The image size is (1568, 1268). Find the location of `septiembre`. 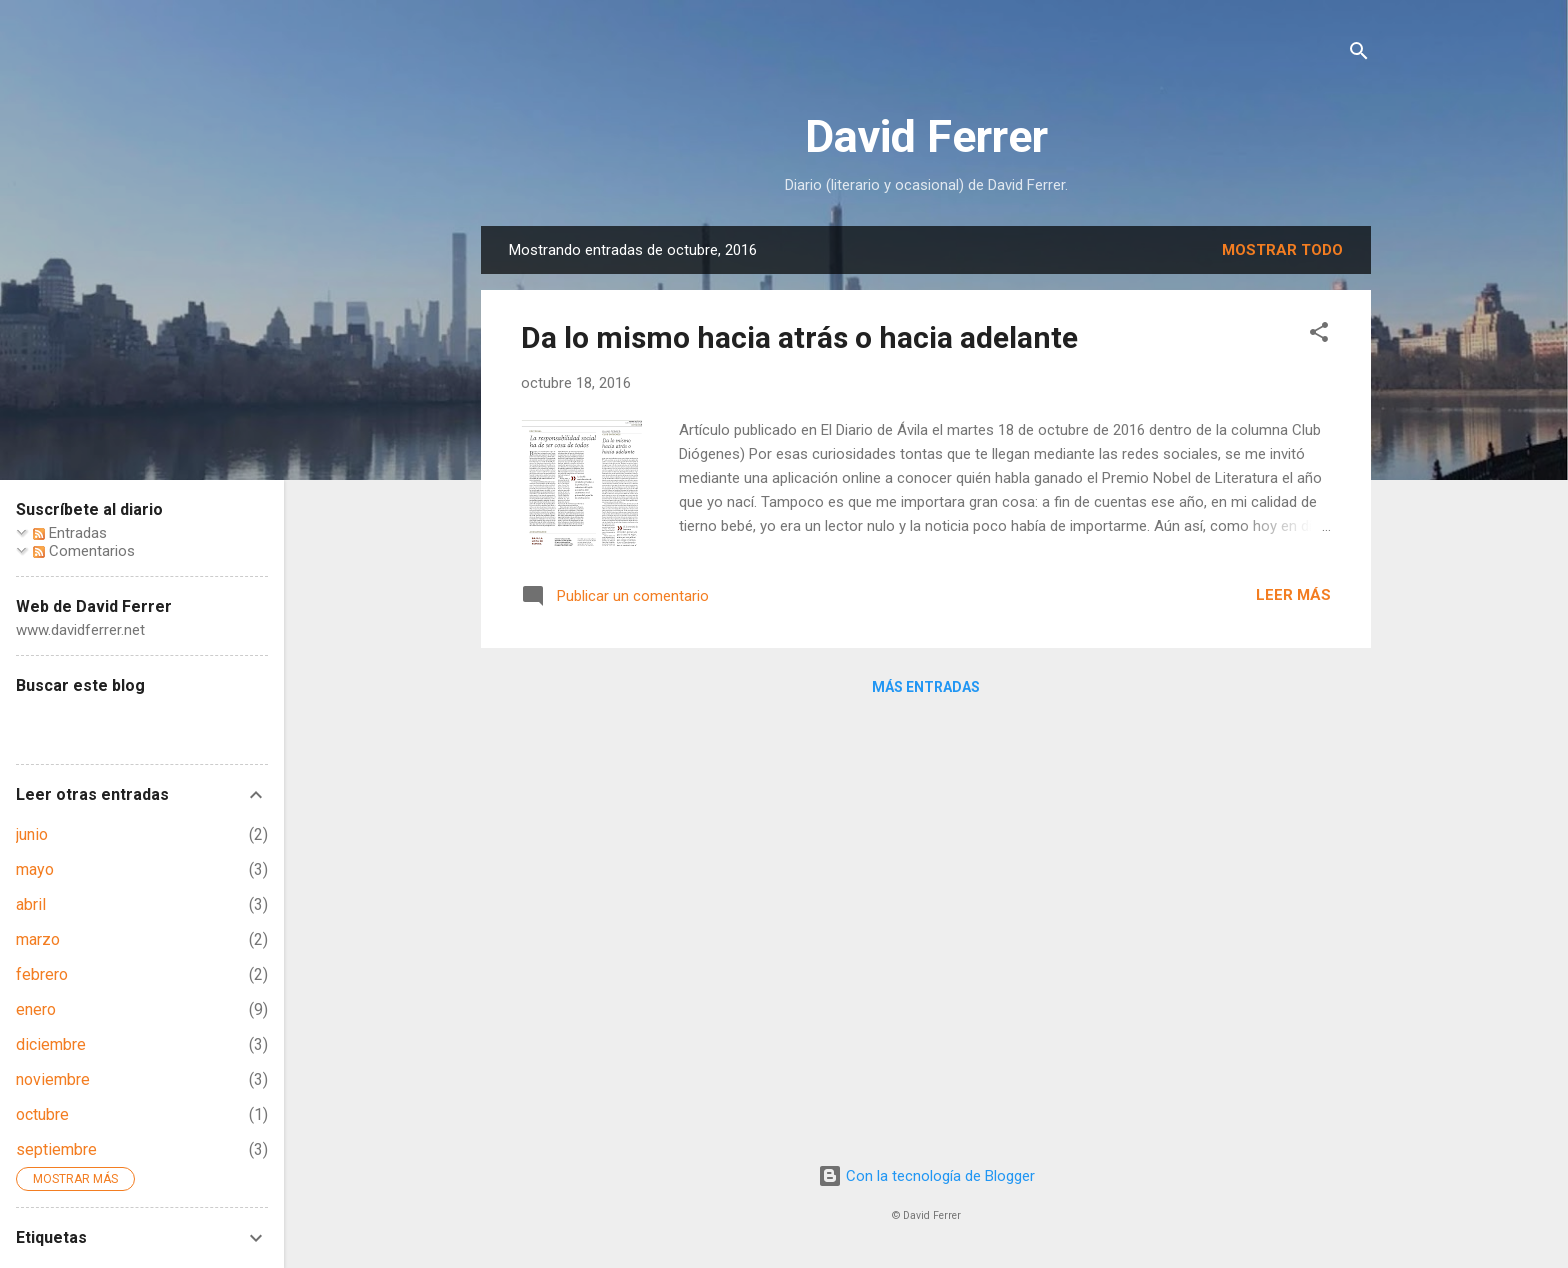

septiembre is located at coordinates (56, 1149).